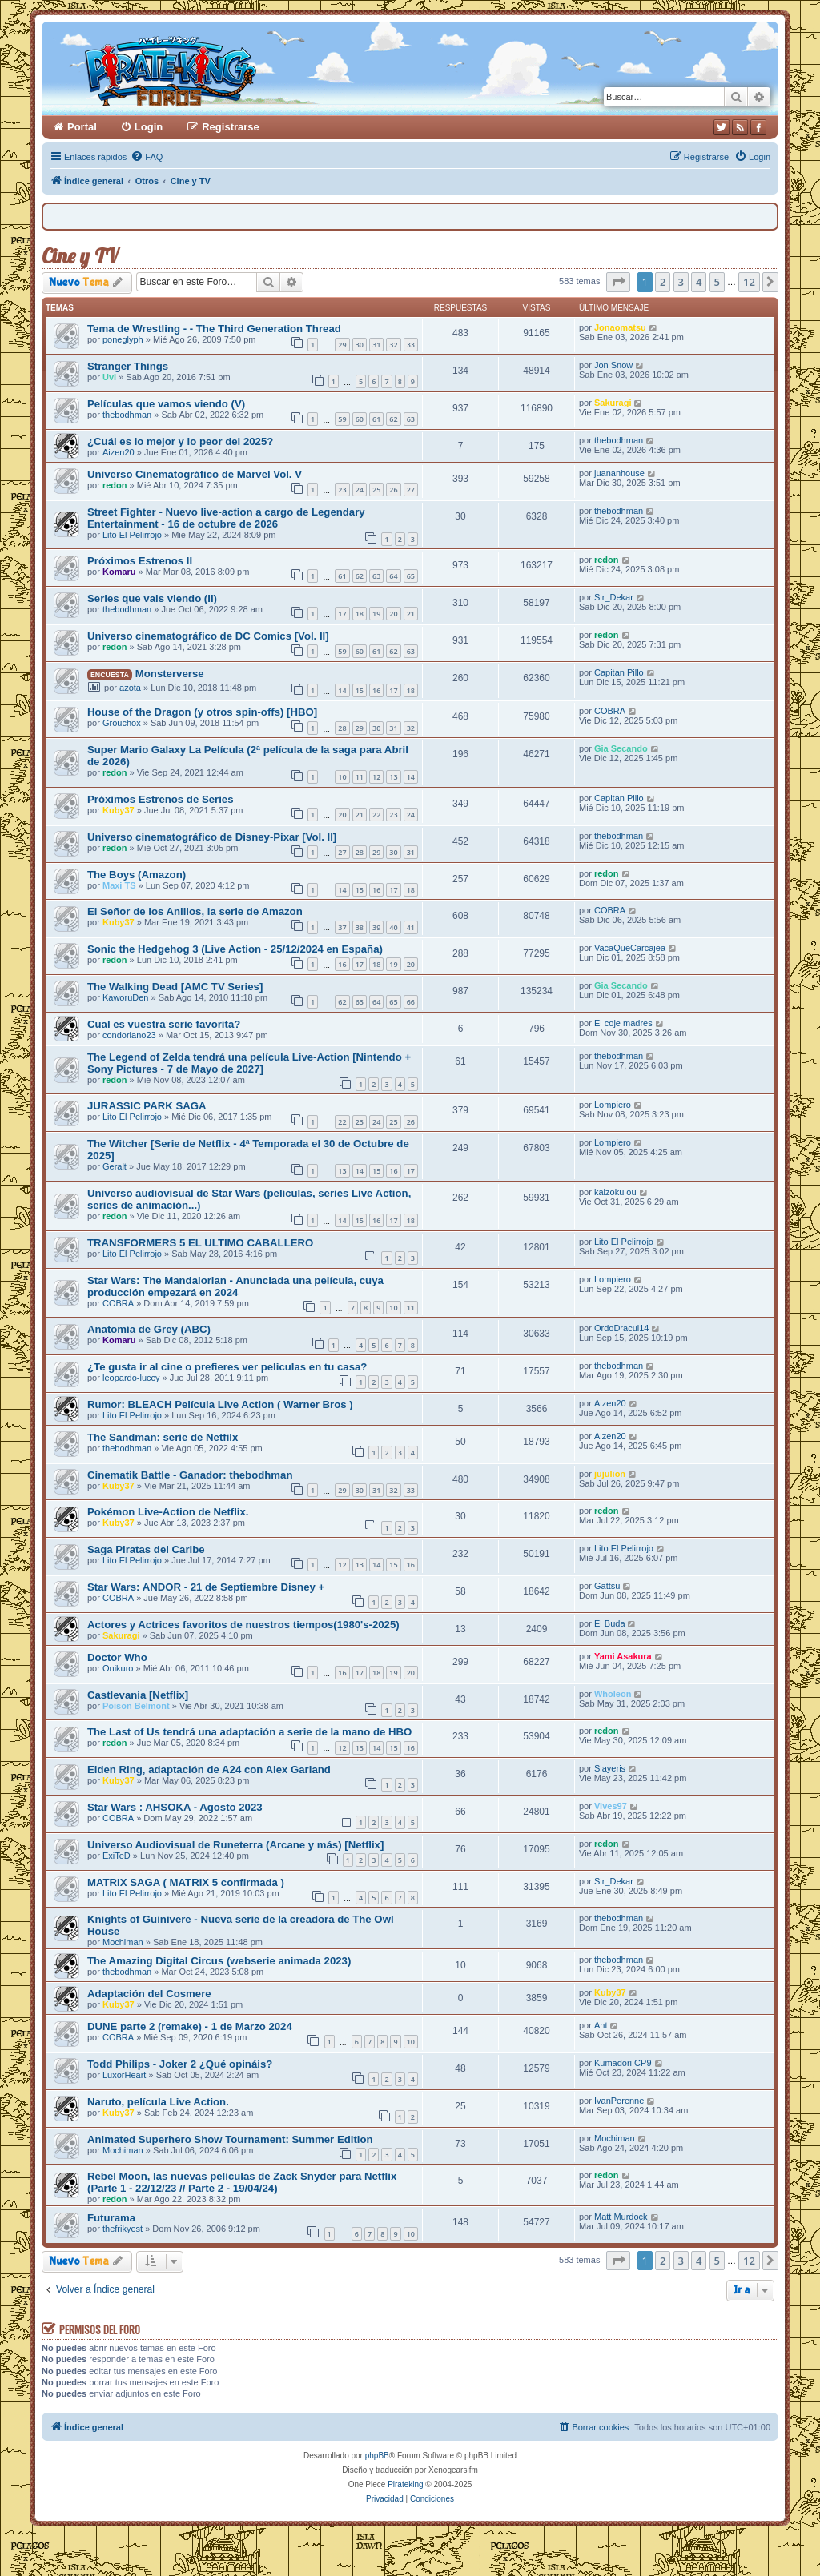 The width and height of the screenshot is (820, 2576). Describe the element at coordinates (342, 489) in the screenshot. I see `23` at that location.